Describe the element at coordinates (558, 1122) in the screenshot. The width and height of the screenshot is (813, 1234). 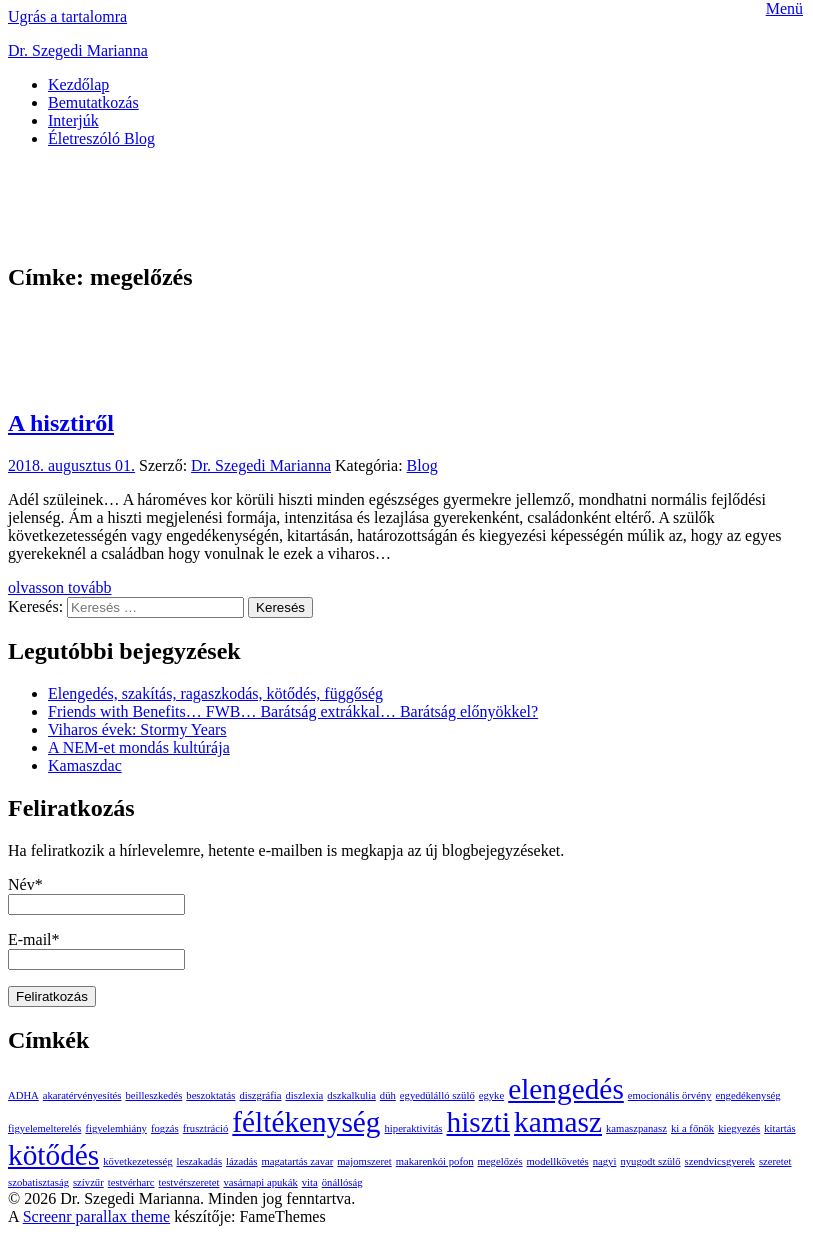
I see `kamasz [kamasz (2 elem)]` at that location.